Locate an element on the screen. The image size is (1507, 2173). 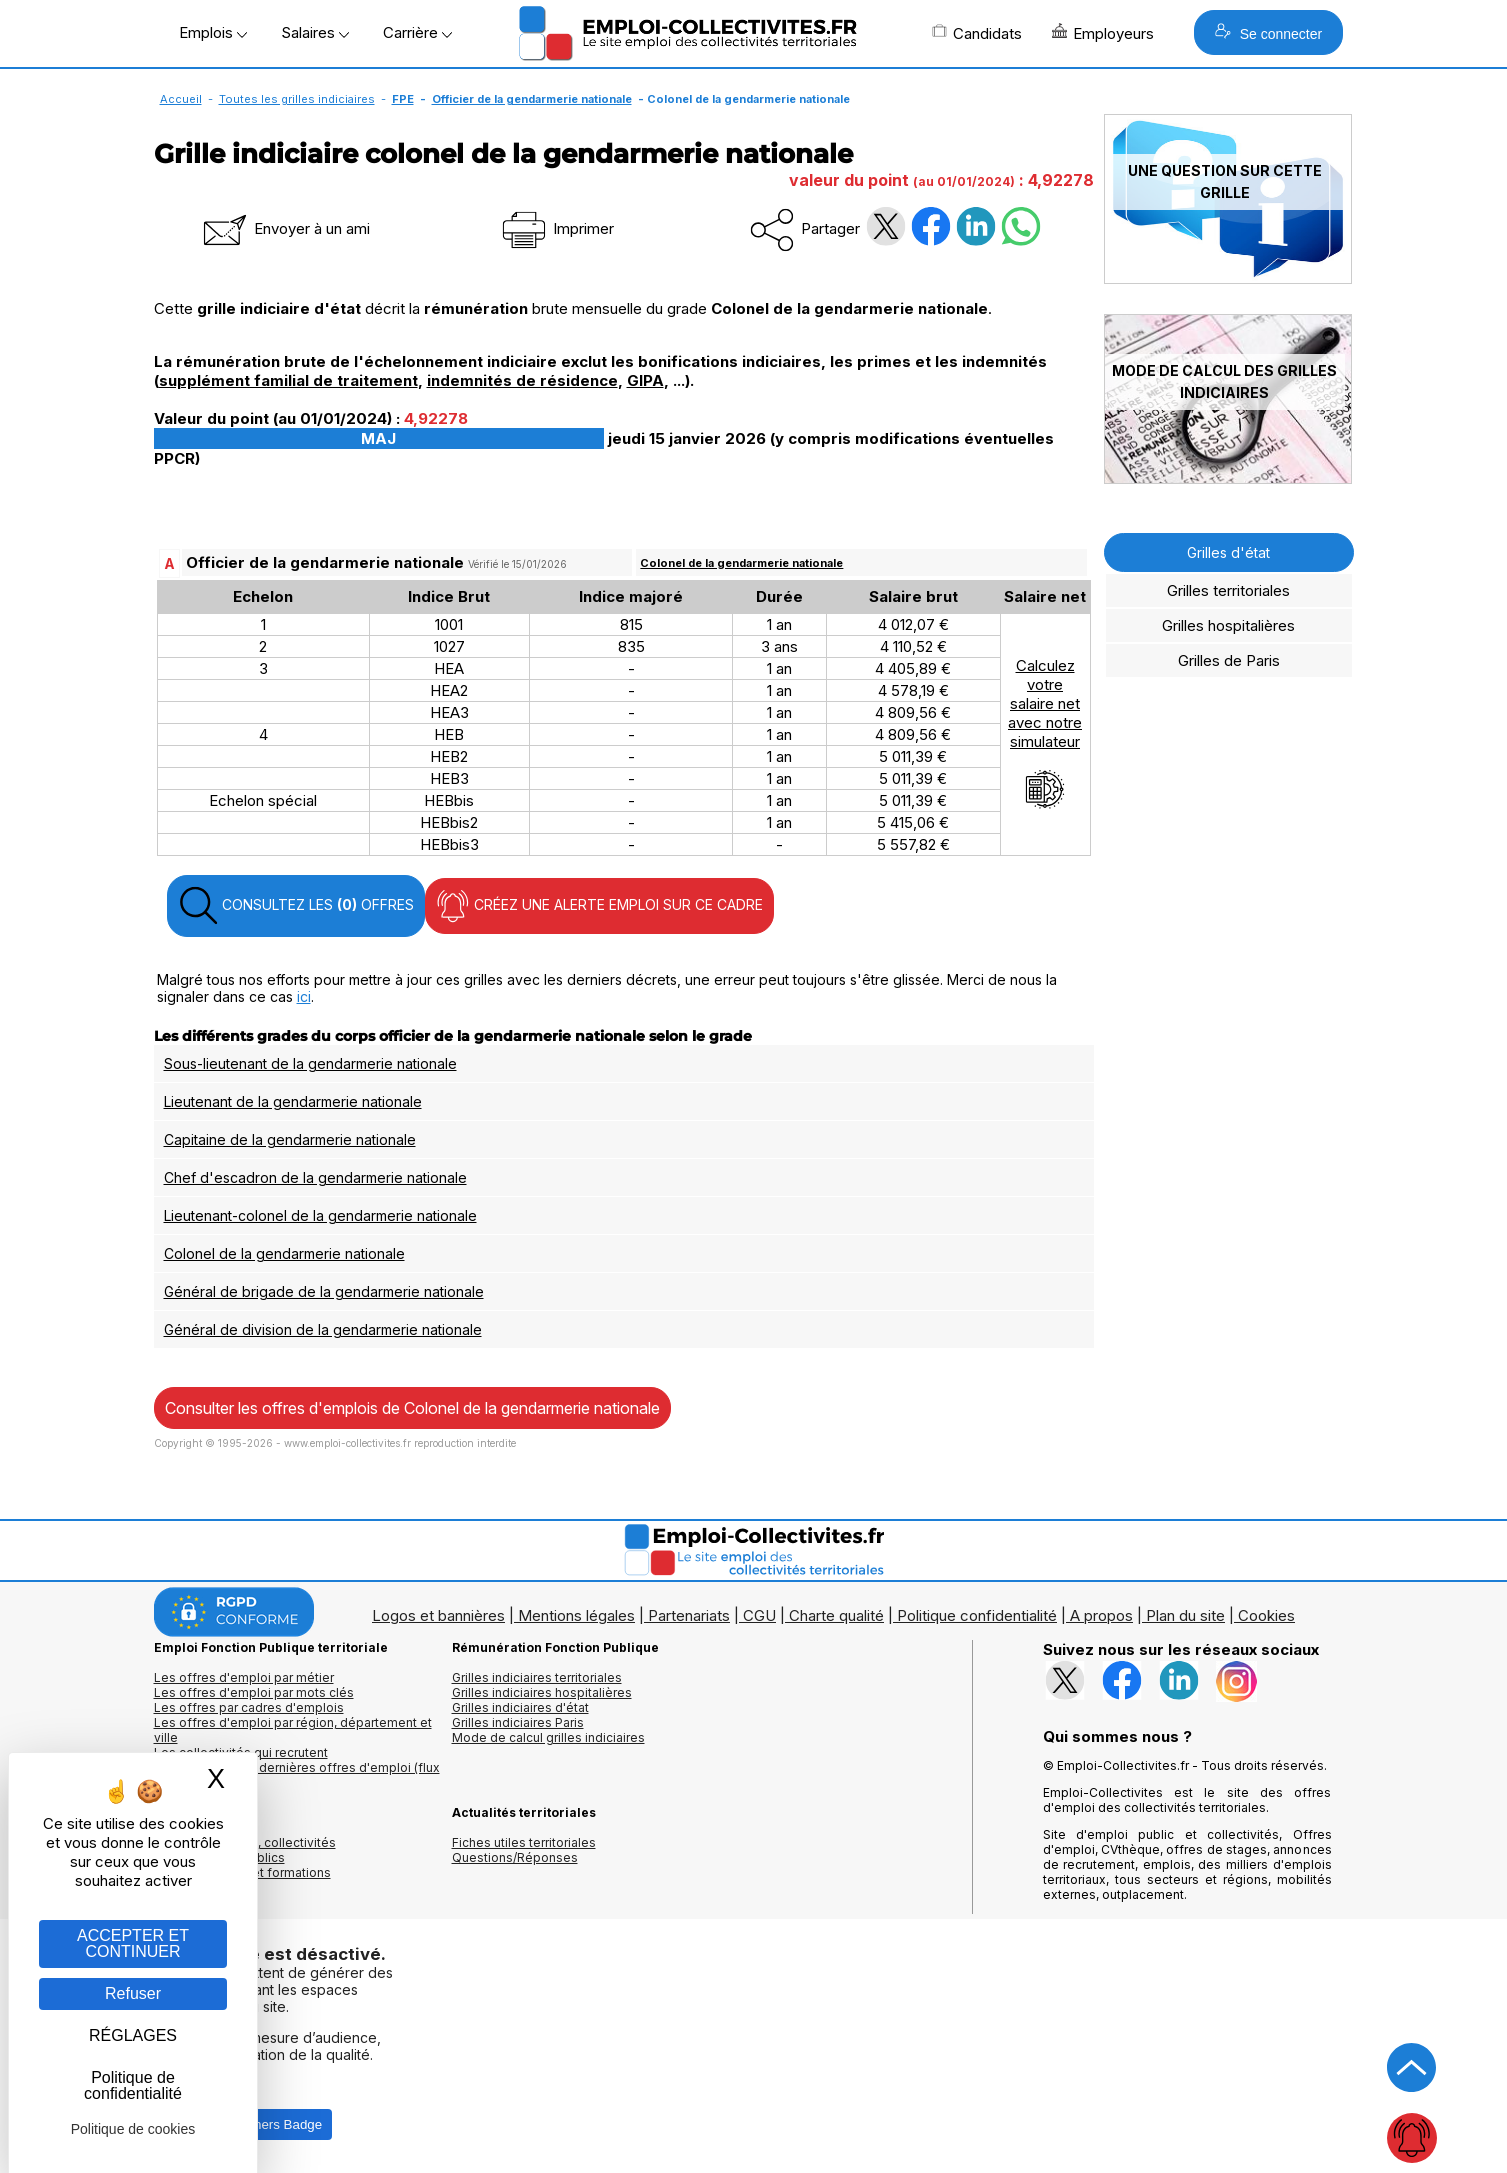
Général de division de la gendarmerie nationale is located at coordinates (323, 1329).